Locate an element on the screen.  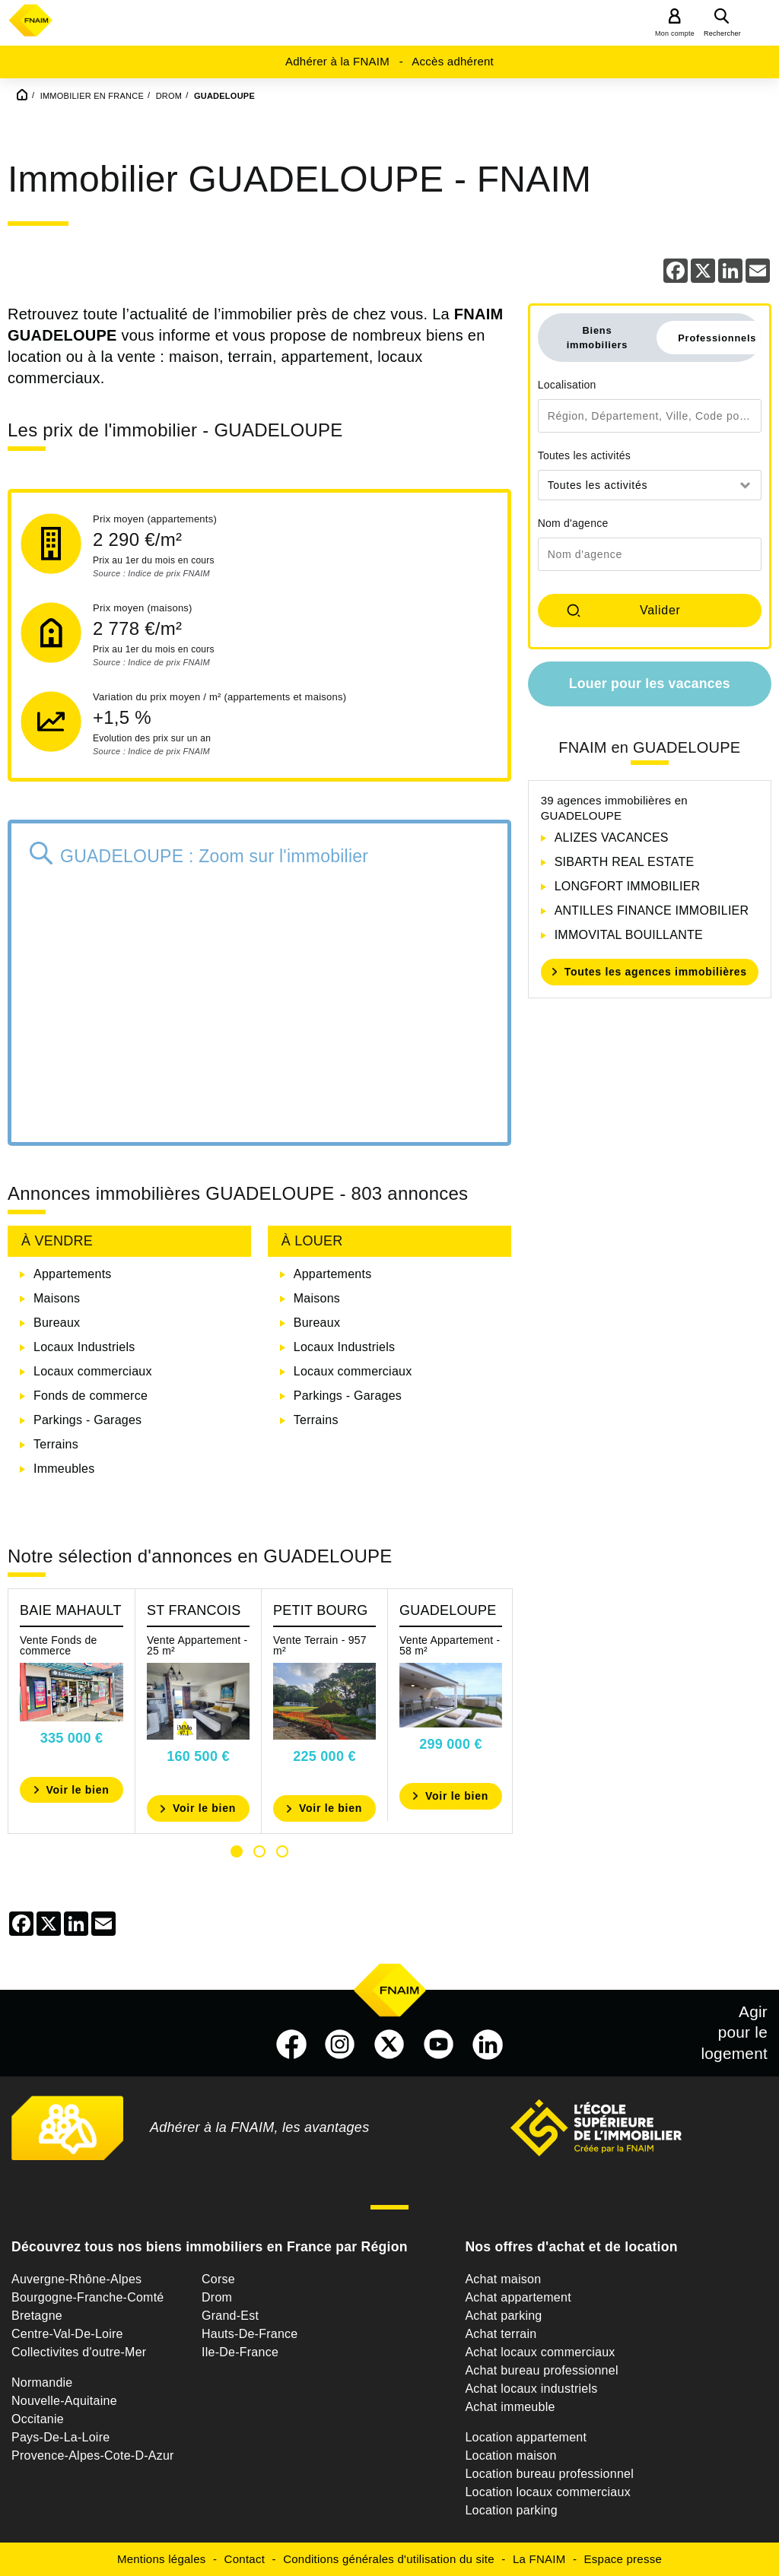
Nom d'agence is located at coordinates (573, 523).